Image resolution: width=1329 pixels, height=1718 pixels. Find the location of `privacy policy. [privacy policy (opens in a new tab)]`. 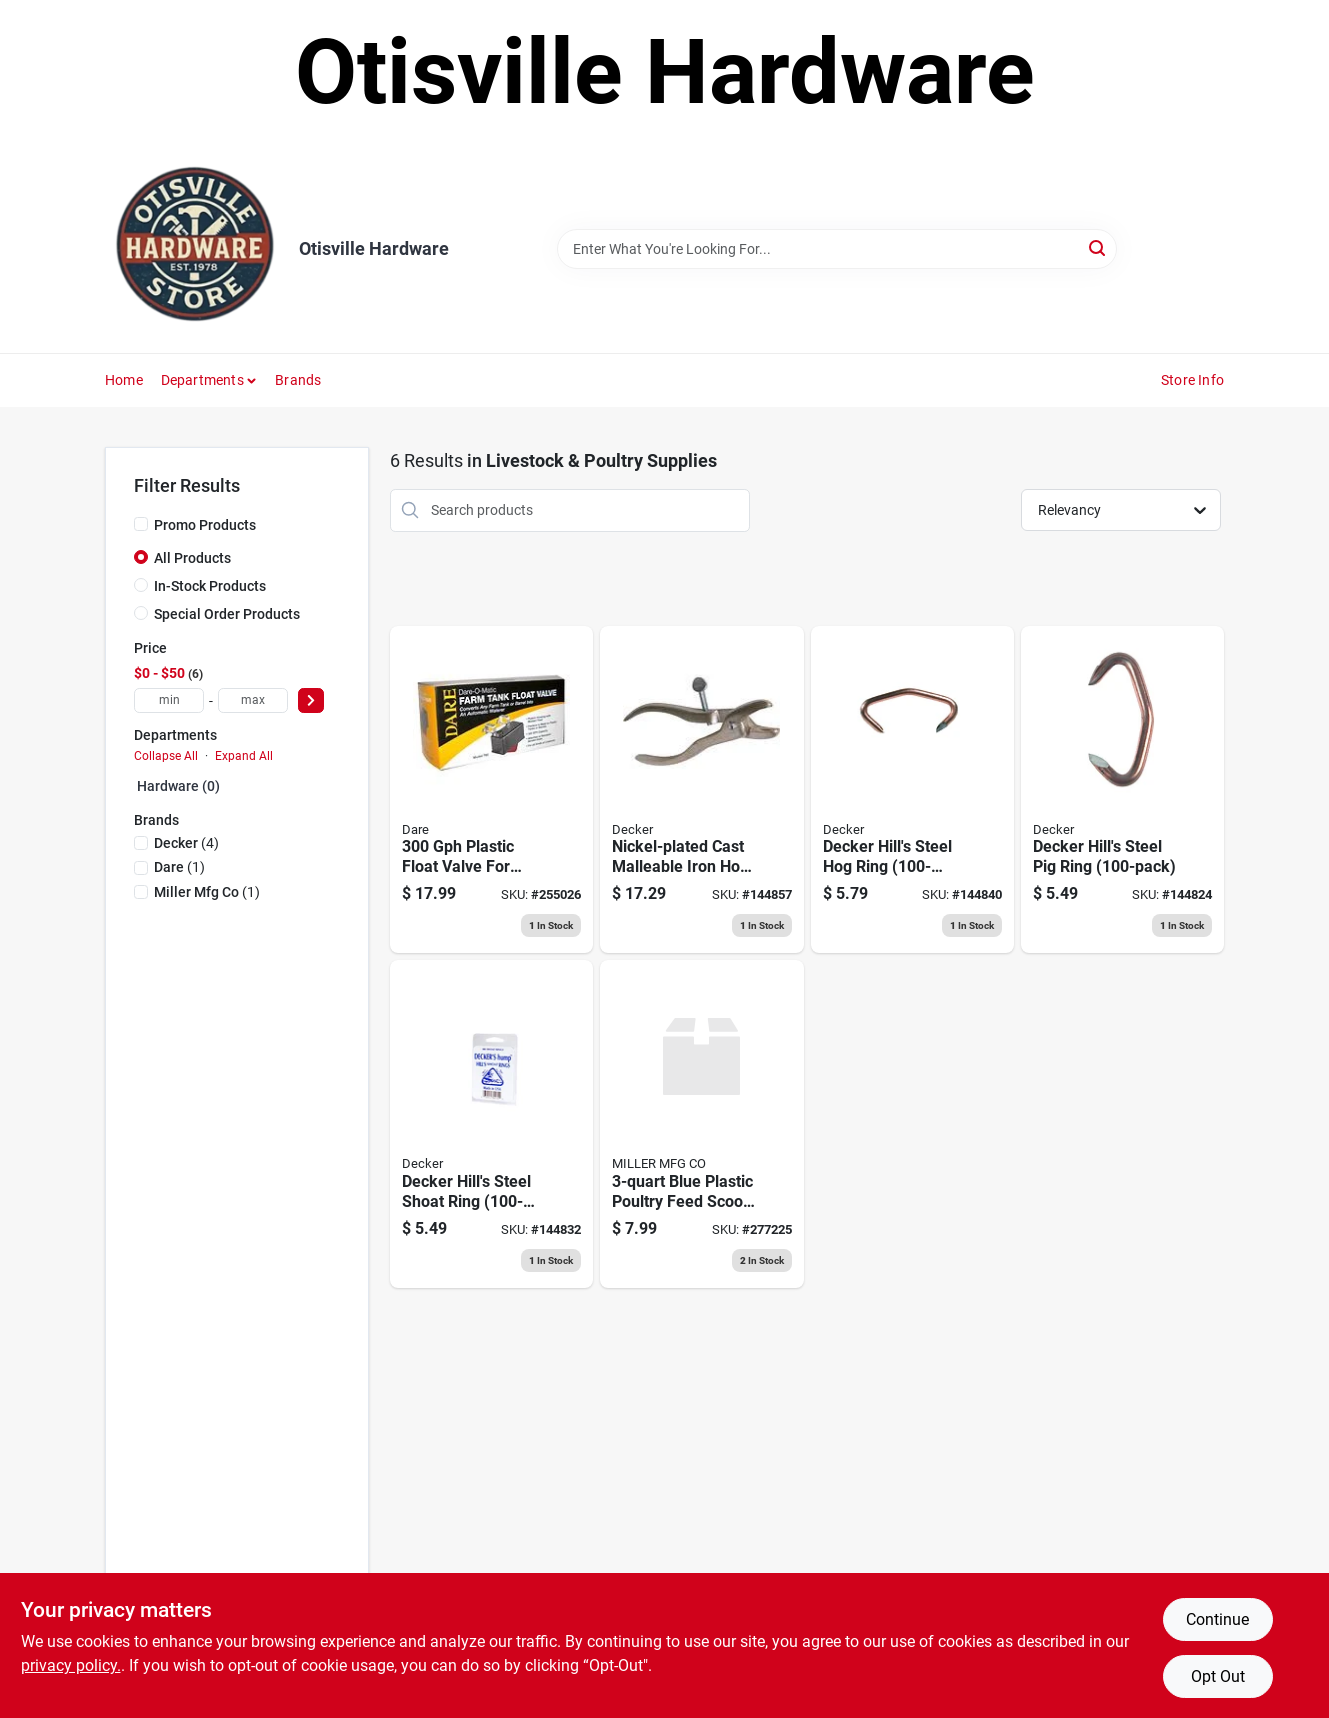

privacy policy. [privacy policy (opens in a new tab)] is located at coordinates (71, 1665).